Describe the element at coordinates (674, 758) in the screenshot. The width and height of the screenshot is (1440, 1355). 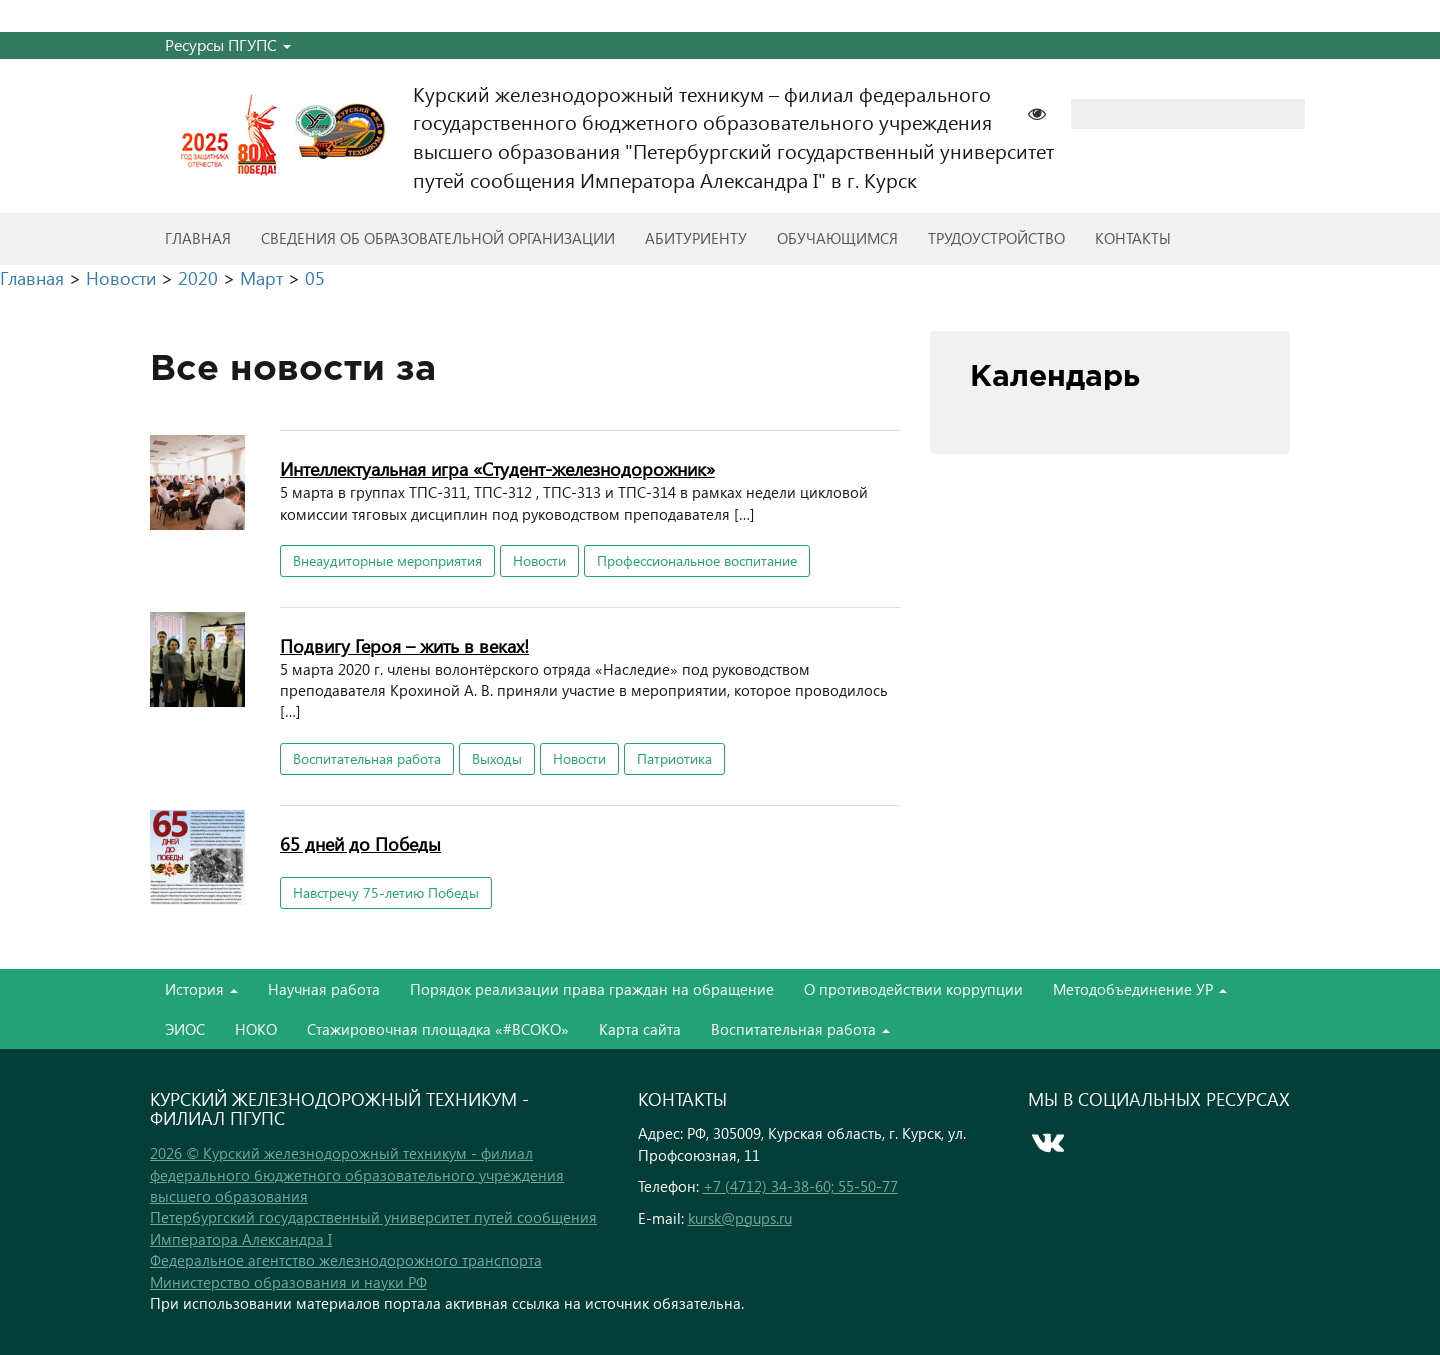
I see `Патриотика` at that location.